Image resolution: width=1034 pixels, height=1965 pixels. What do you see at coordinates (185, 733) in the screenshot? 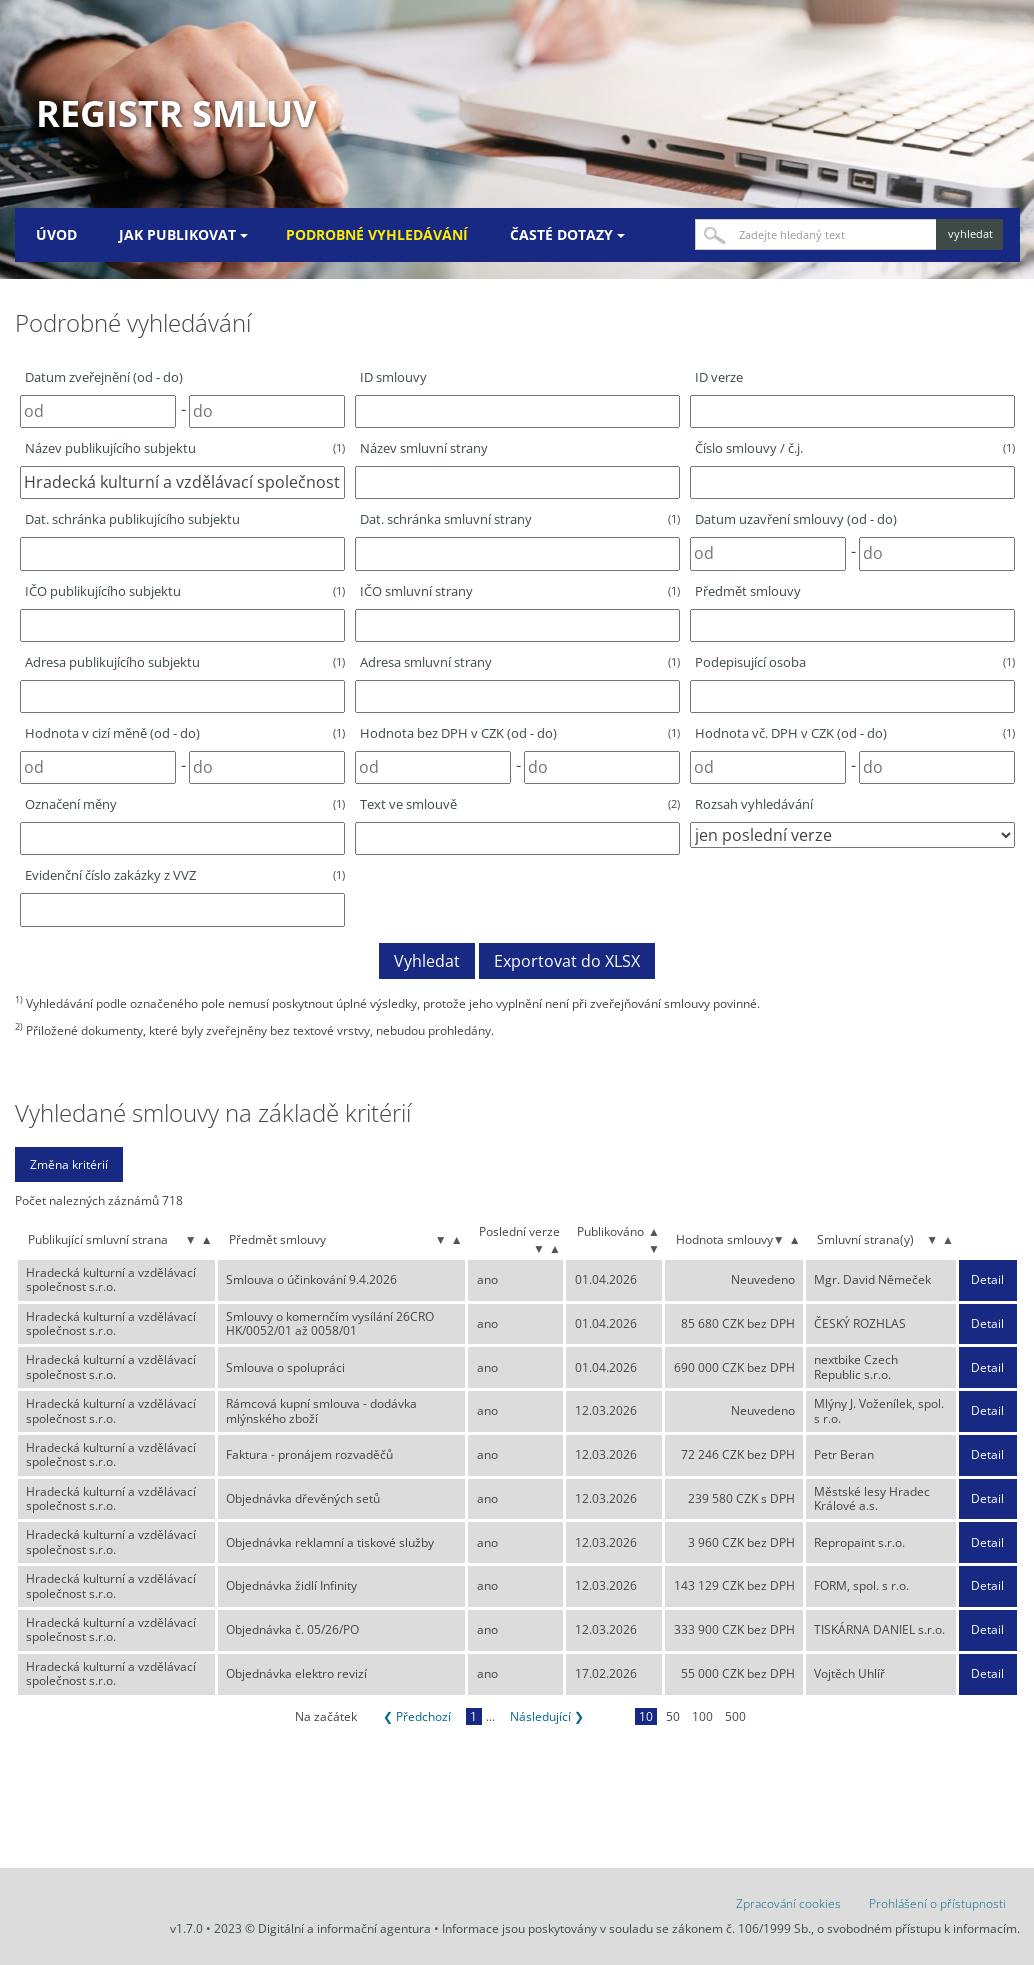
I see `Hodnota v cizí měně (od - do)` at bounding box center [185, 733].